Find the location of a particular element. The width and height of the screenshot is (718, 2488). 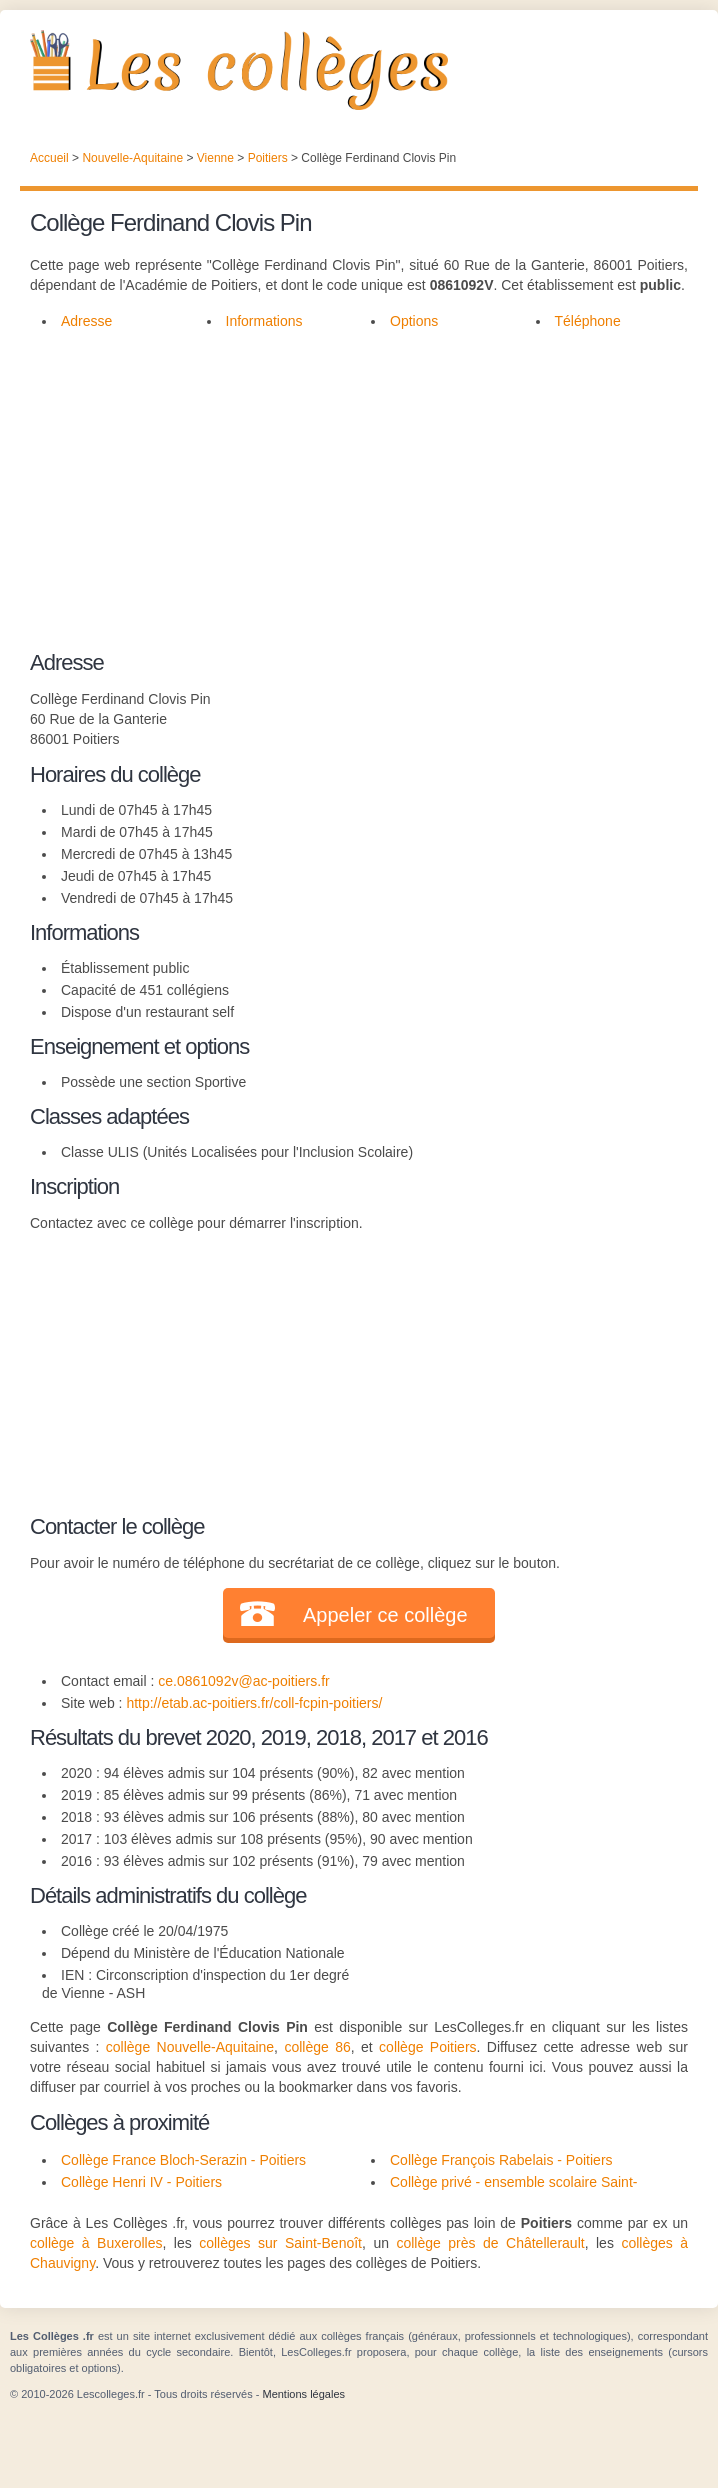

collèges sur Saint-Benoît is located at coordinates (280, 2243).